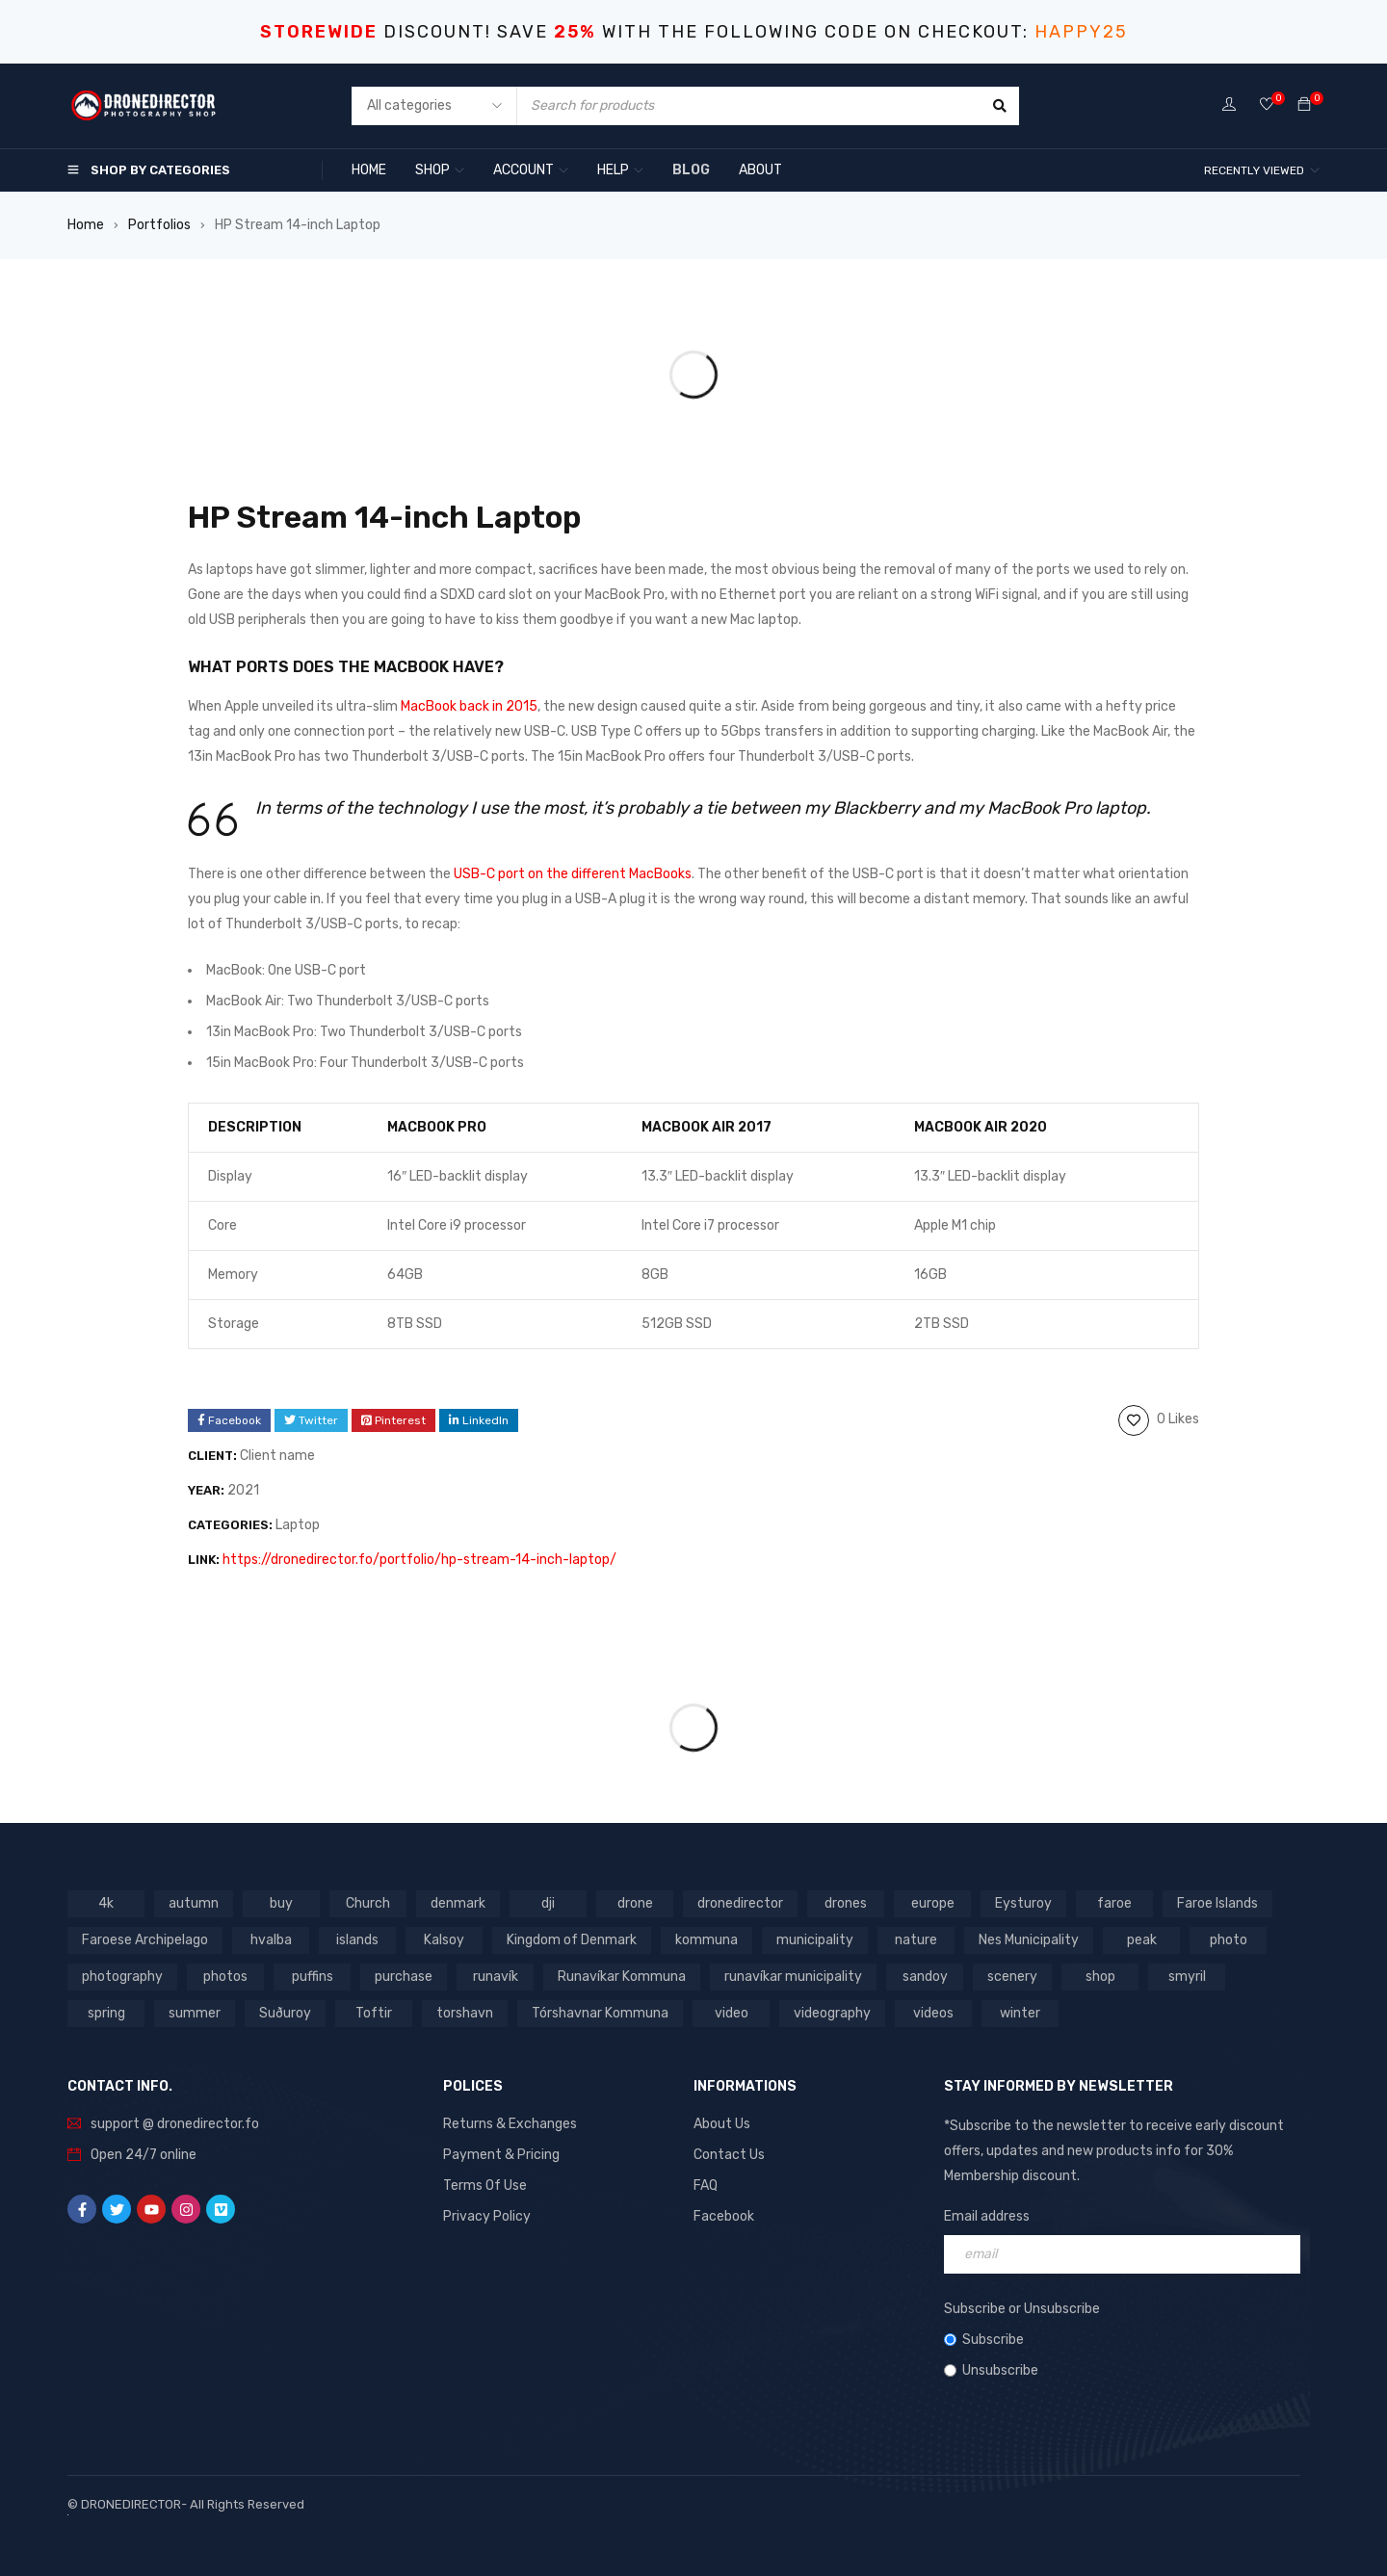  I want to click on Nes Municipality [Nes Municipality (143 products)], so click(1029, 1940).